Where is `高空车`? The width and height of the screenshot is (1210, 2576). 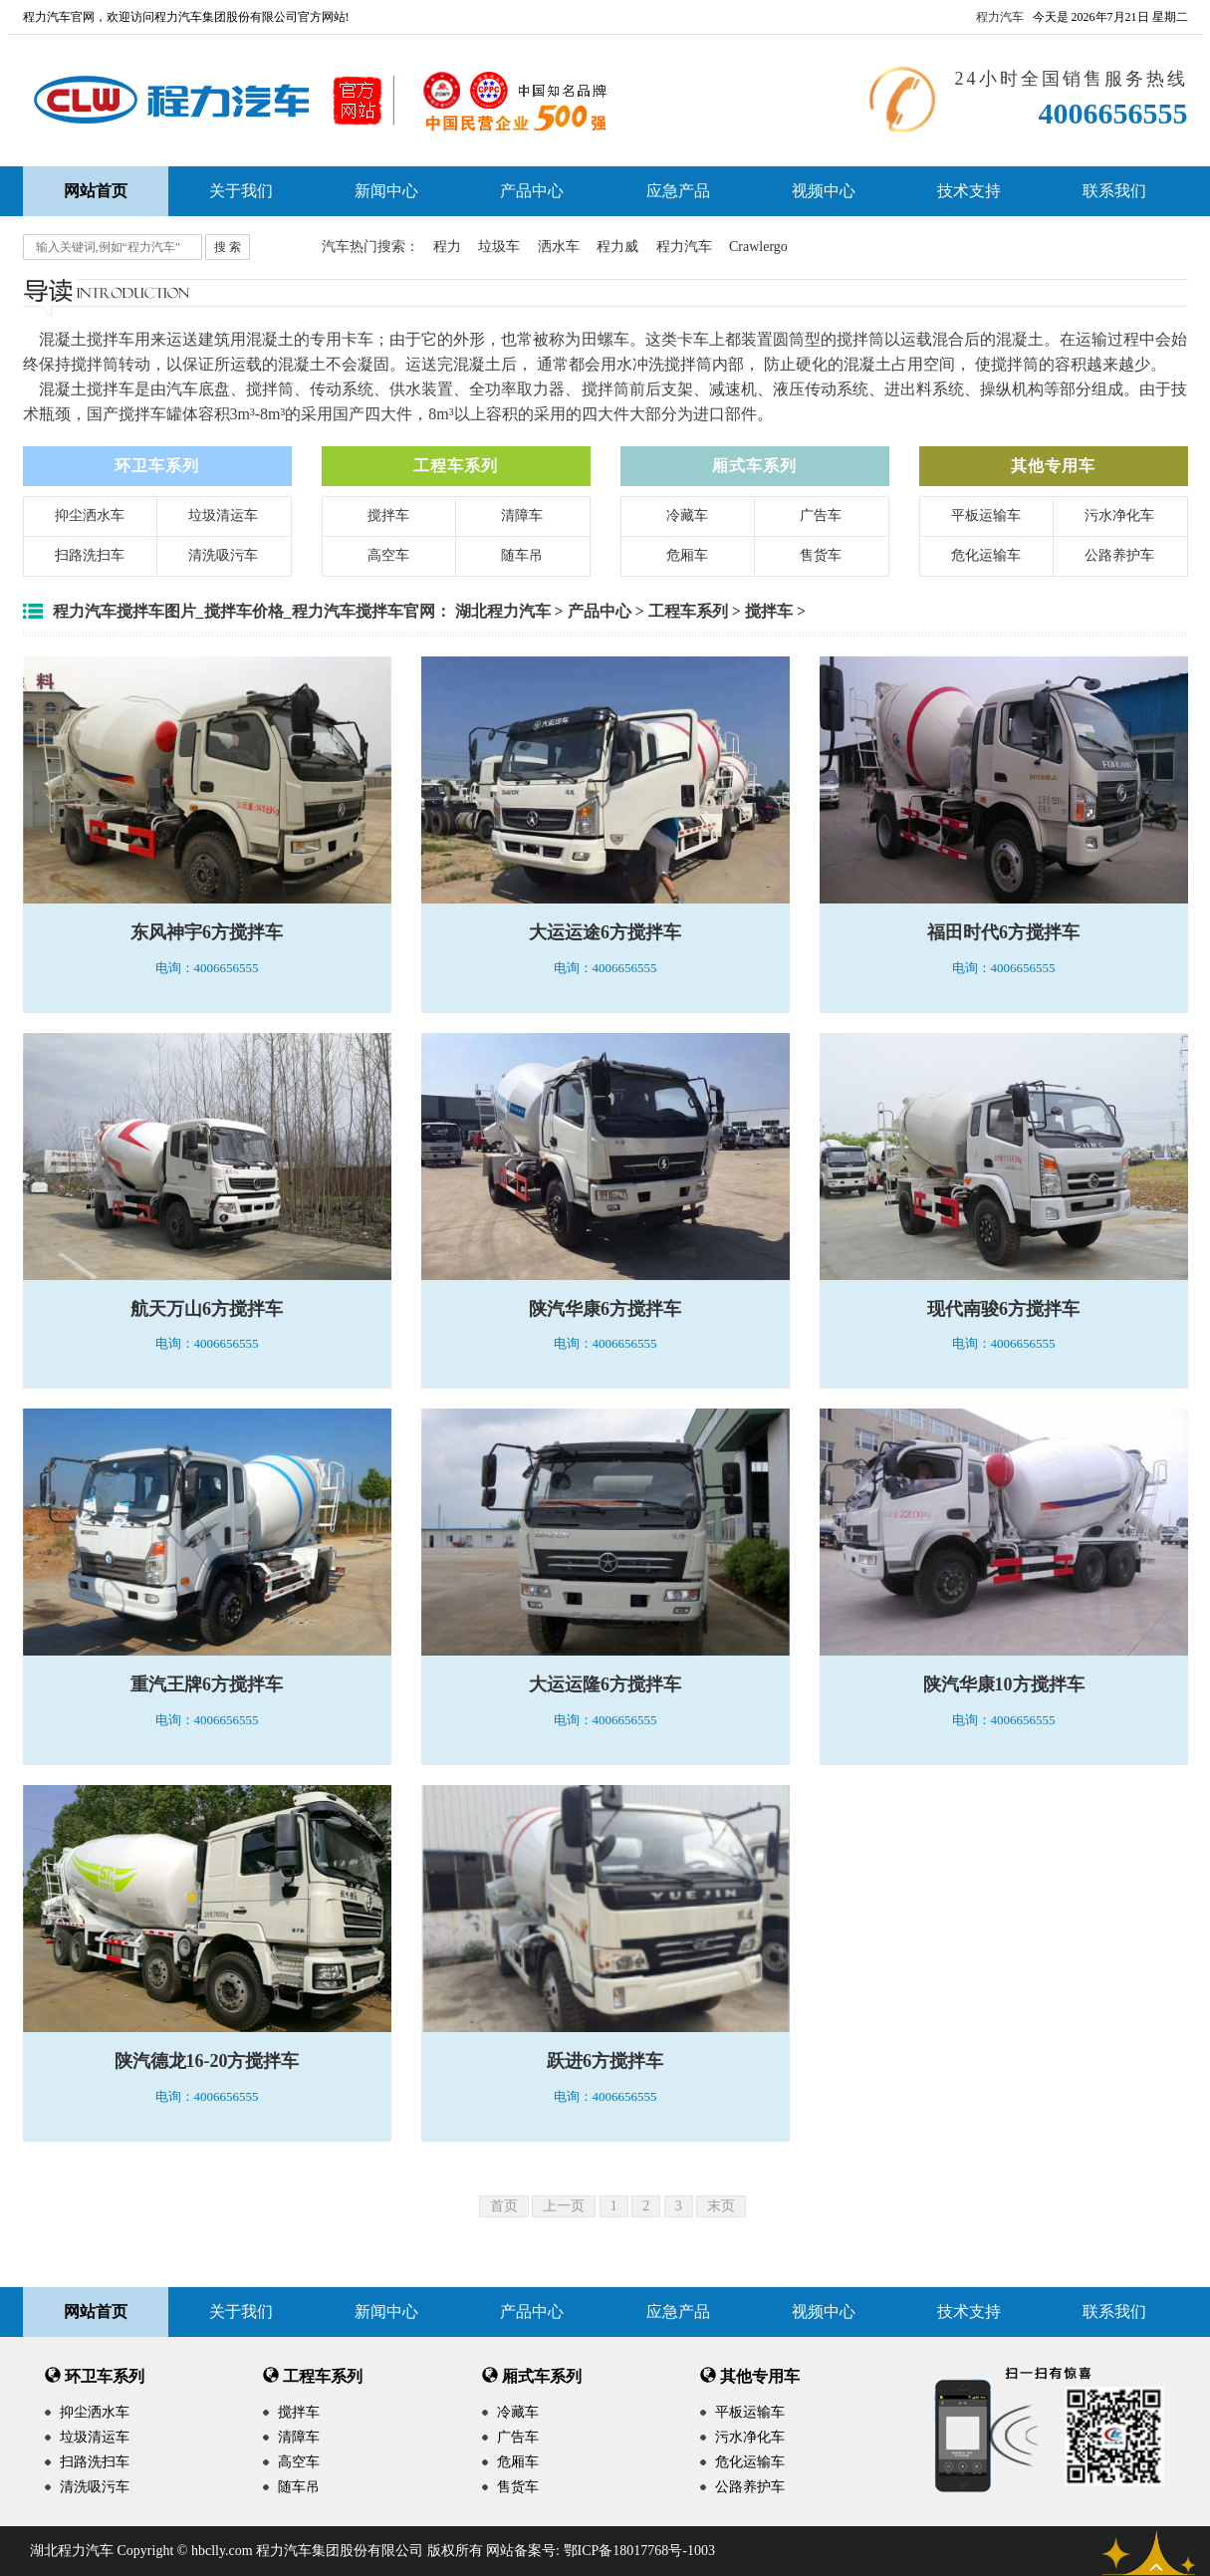
高空车 is located at coordinates (388, 555).